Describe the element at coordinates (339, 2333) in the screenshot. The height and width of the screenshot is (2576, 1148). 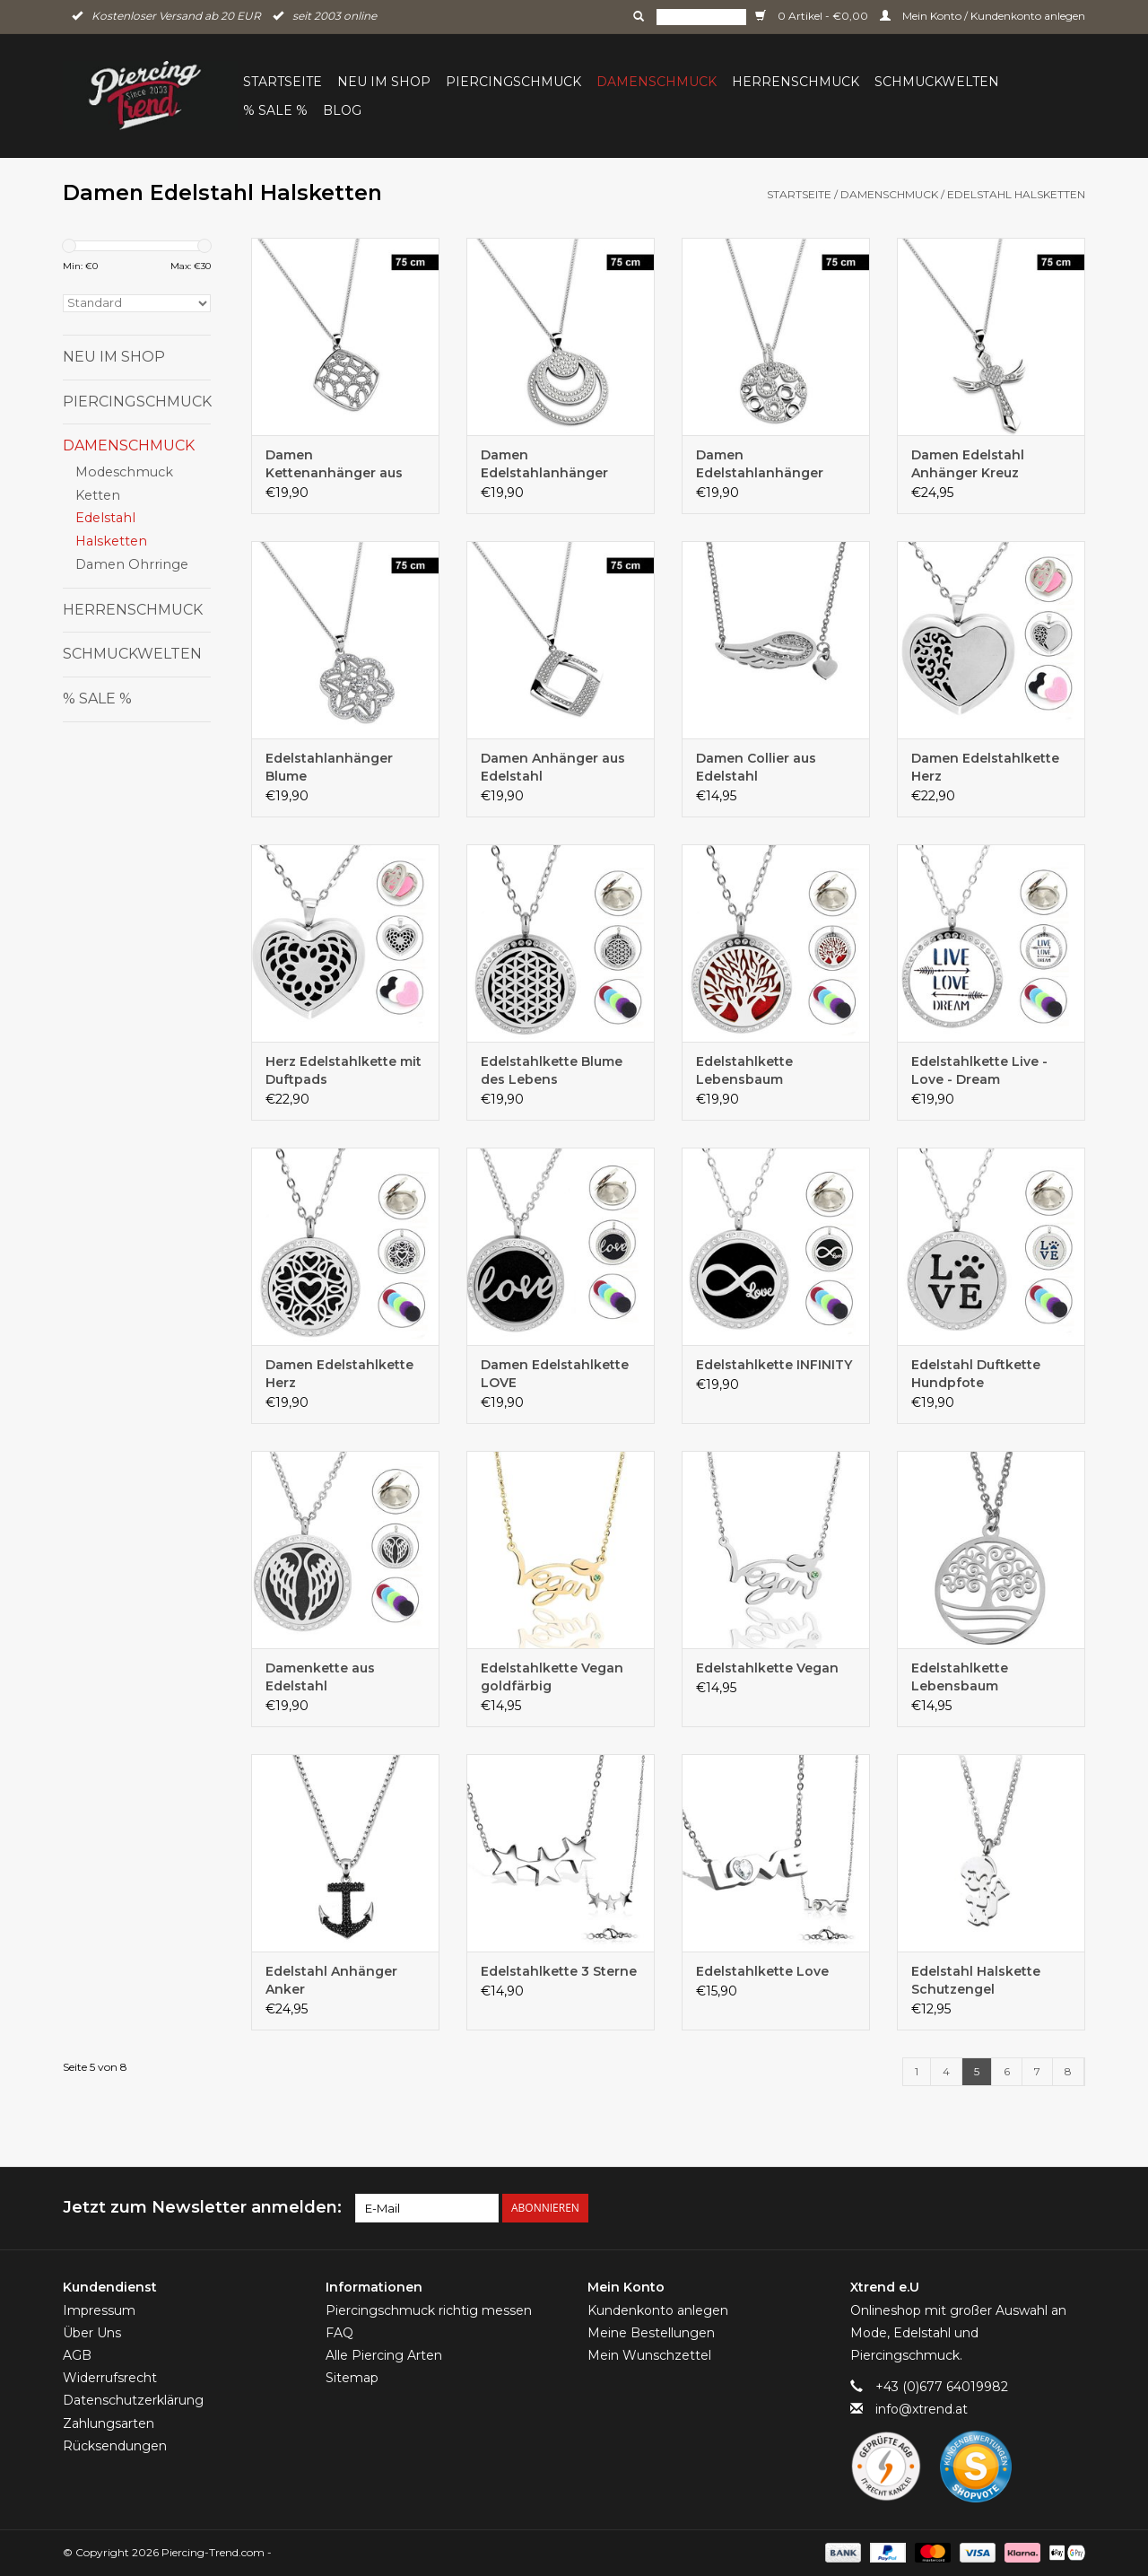
I see `FAQ` at that location.